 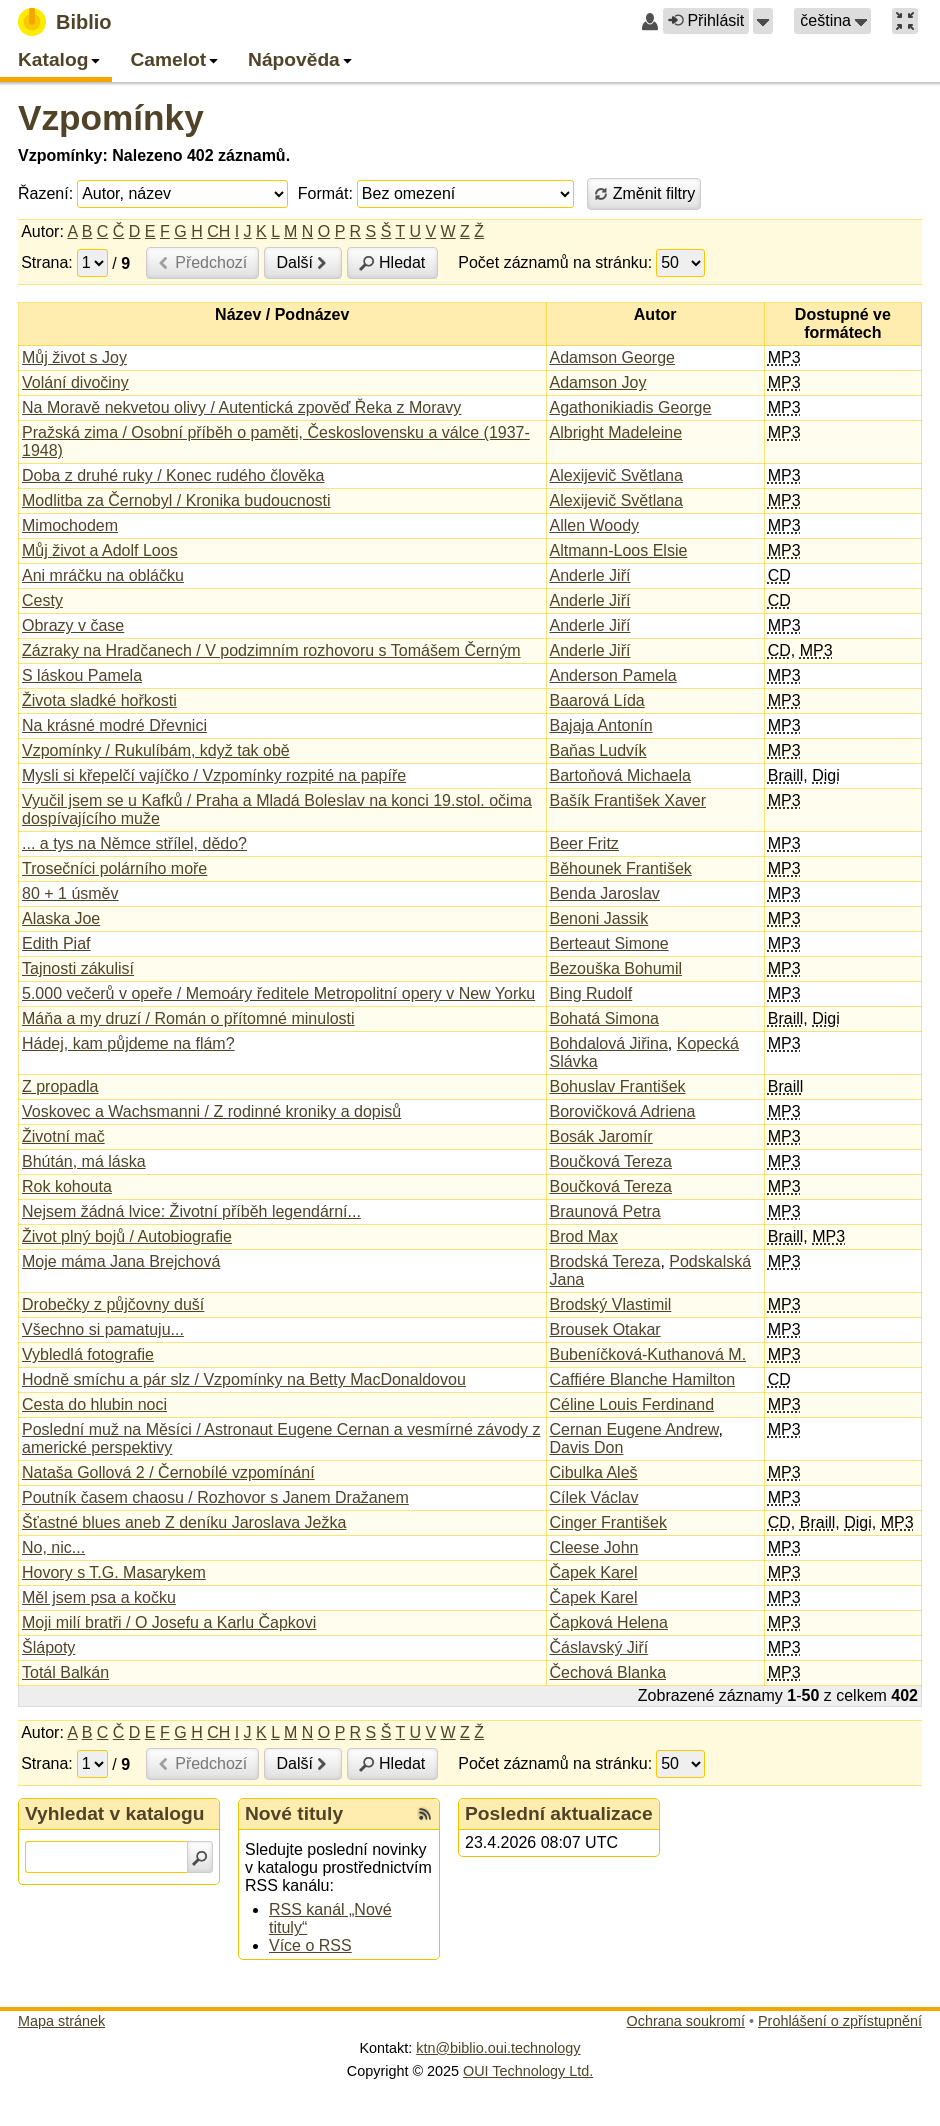 What do you see at coordinates (61, 918) in the screenshot?
I see `Alaska Joe` at bounding box center [61, 918].